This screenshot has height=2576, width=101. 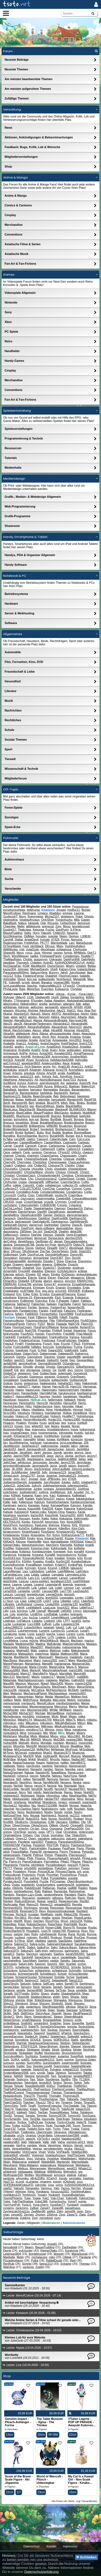 What do you see at coordinates (85, 1873) in the screenshot?
I see `Poogy` at bounding box center [85, 1873].